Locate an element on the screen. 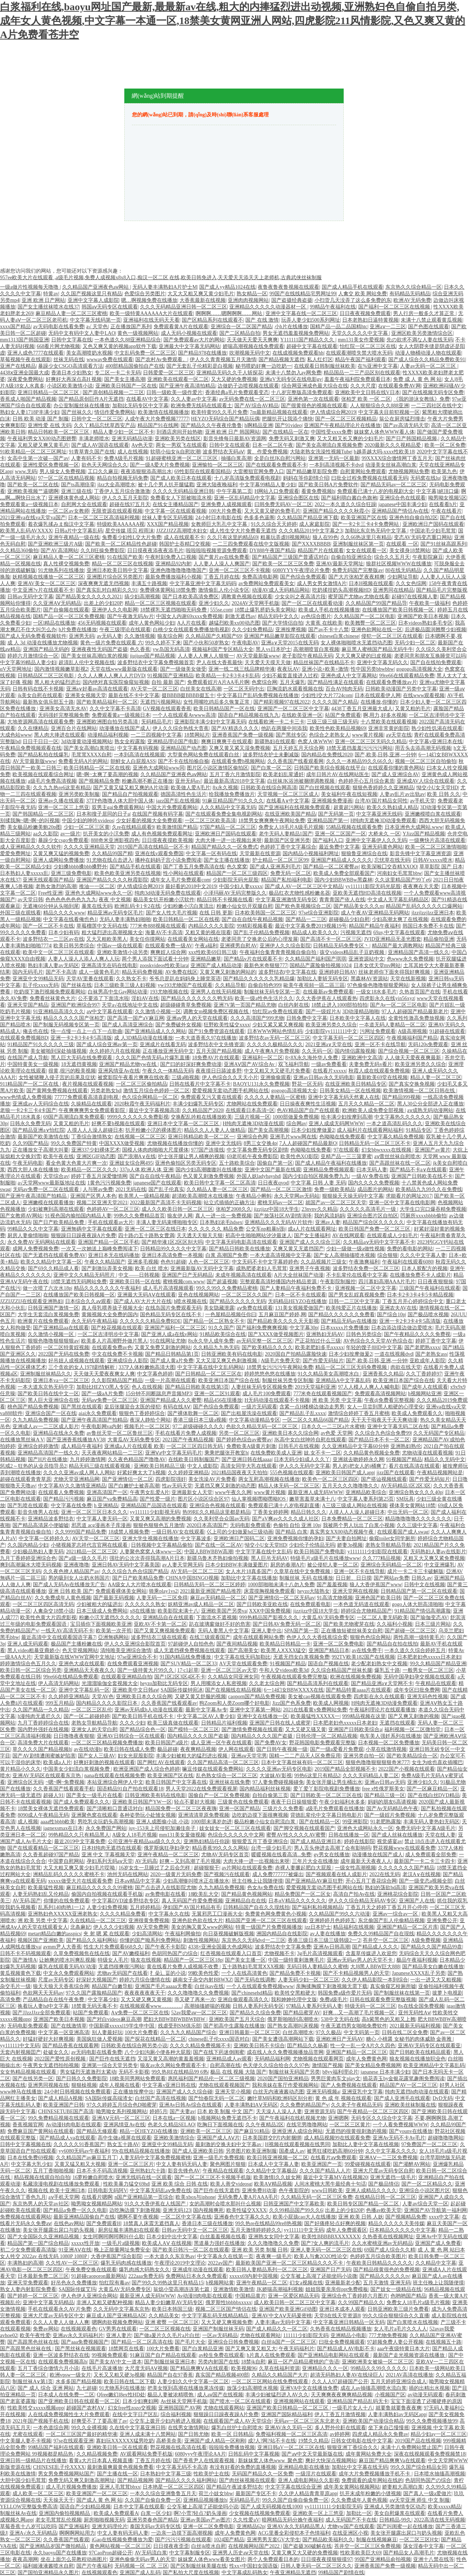  亚洲国产区男人本色 is located at coordinates (93, 1196).